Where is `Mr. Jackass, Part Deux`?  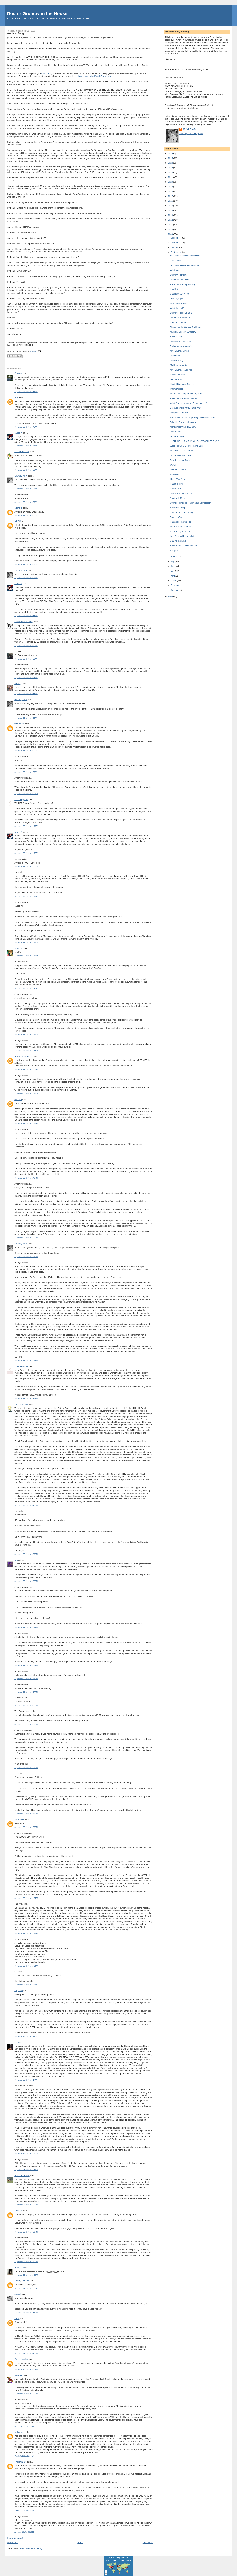
Mr. Jackass, Part Deux is located at coordinates (181, 455).